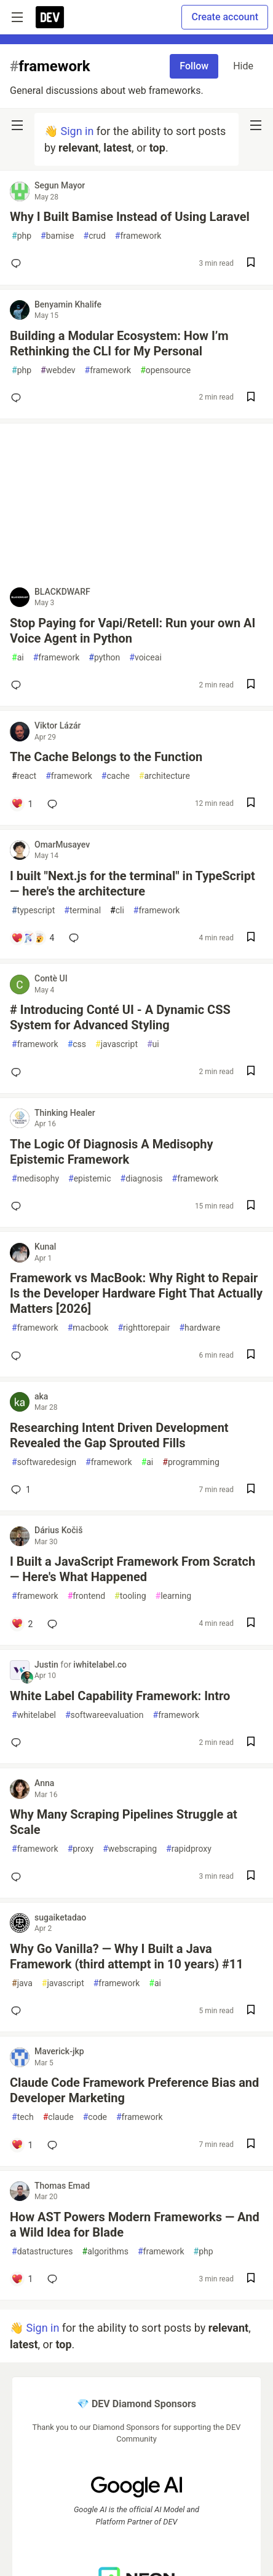 This screenshot has height=2576, width=273. I want to click on frontend, so click(86, 1596).